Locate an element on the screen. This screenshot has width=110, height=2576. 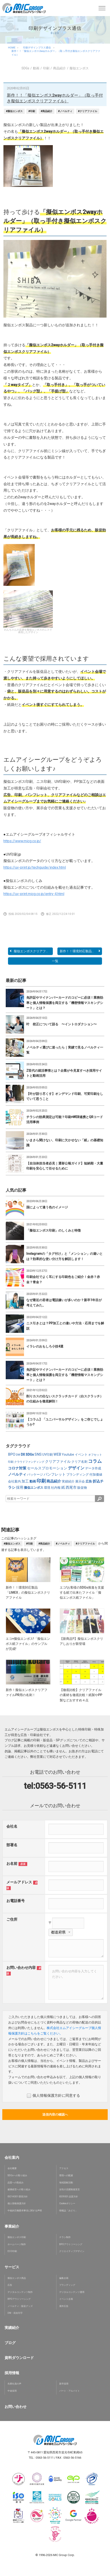
パンフレット is located at coordinates (55, 1474).